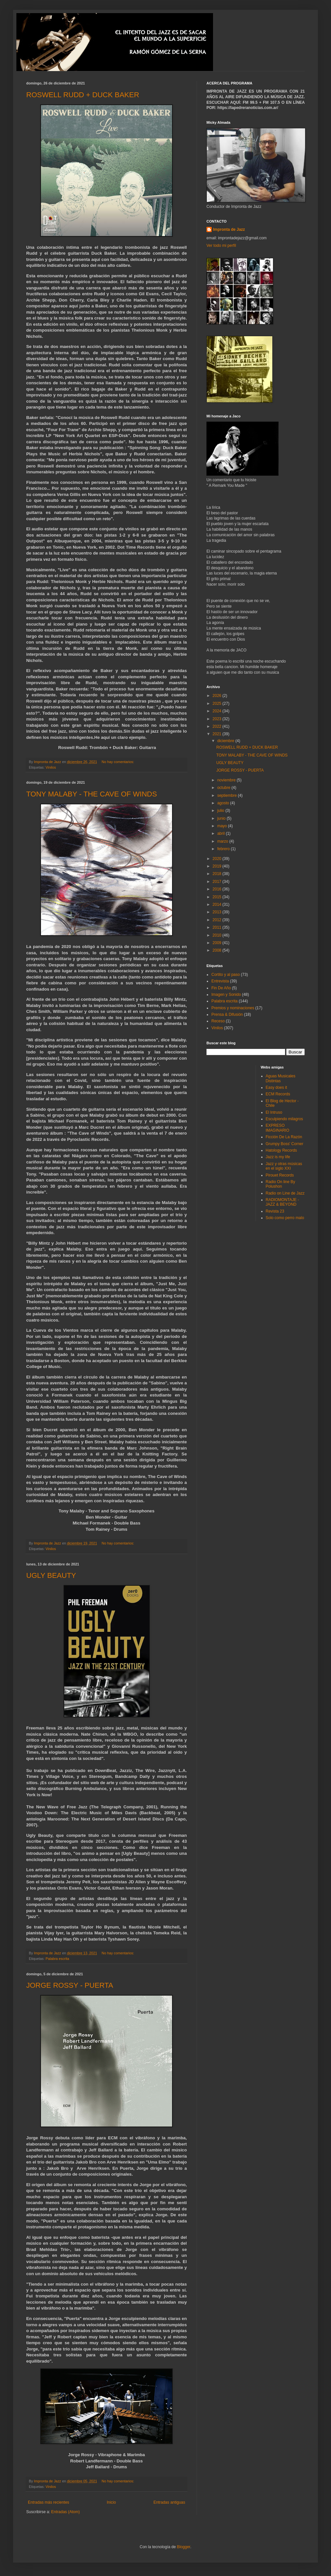 The width and height of the screenshot is (331, 2576). I want to click on Esculpiendo milagros, so click(284, 1119).